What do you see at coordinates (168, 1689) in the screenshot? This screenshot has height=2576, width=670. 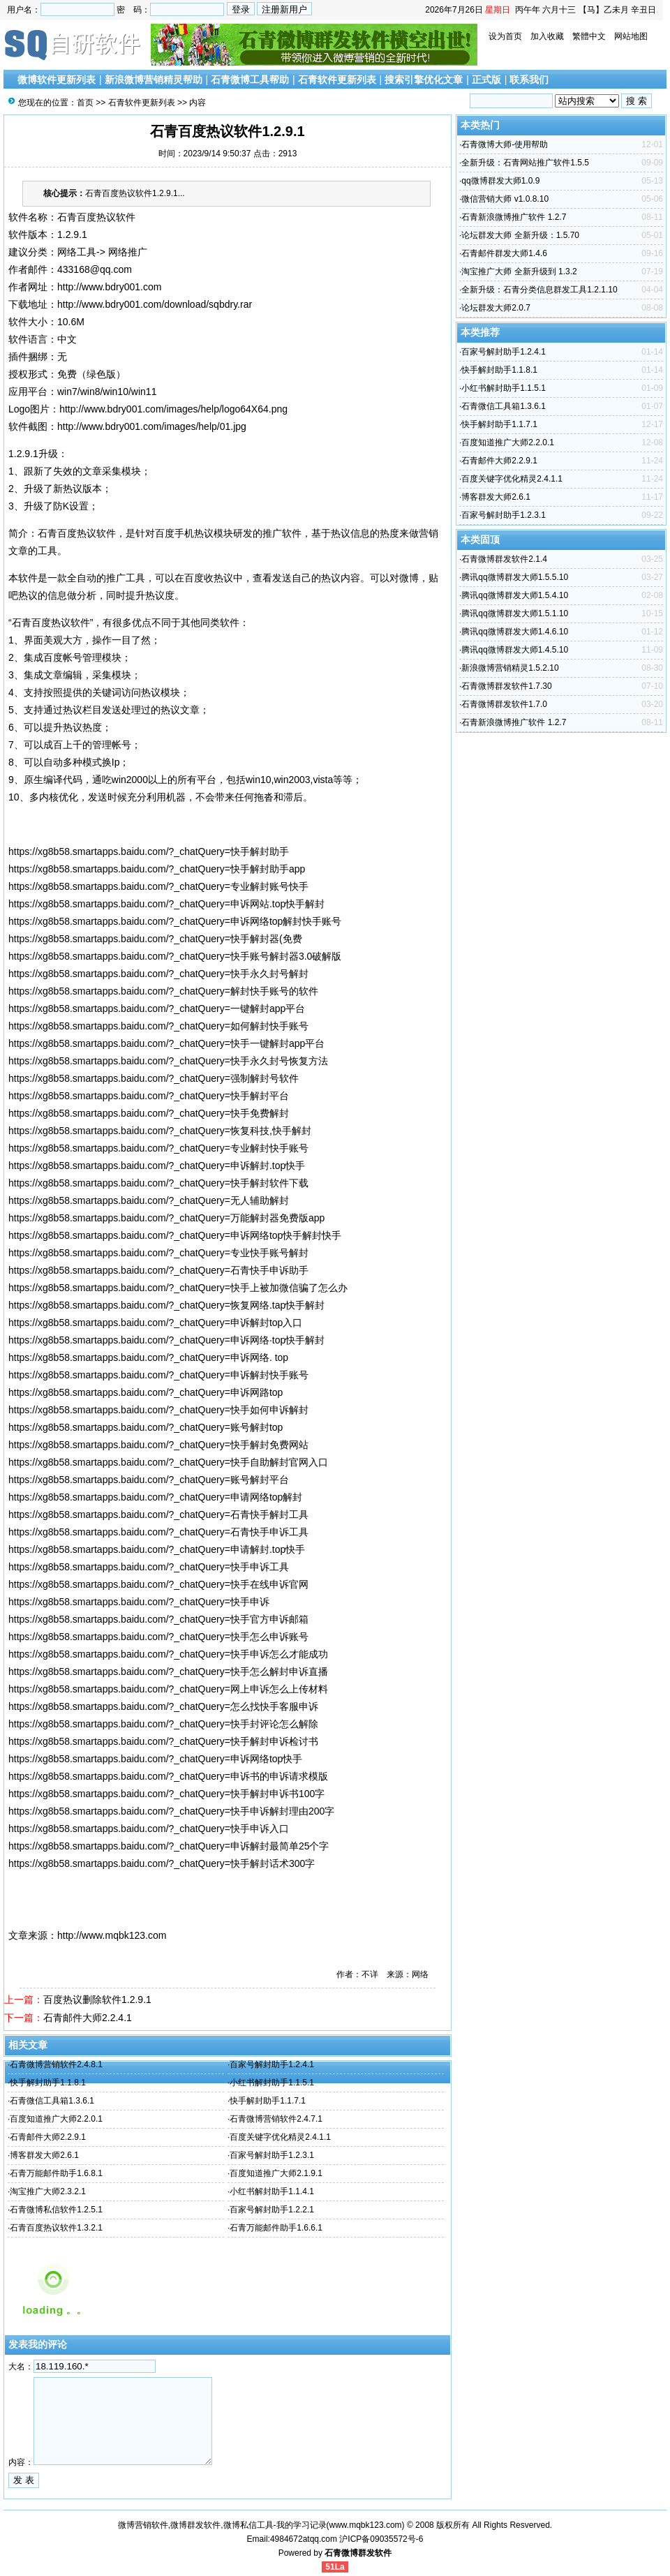 I see `https://xg8b58.smartapps.baidu.com/?_chatQuery=网上申诉怎么上传材料` at bounding box center [168, 1689].